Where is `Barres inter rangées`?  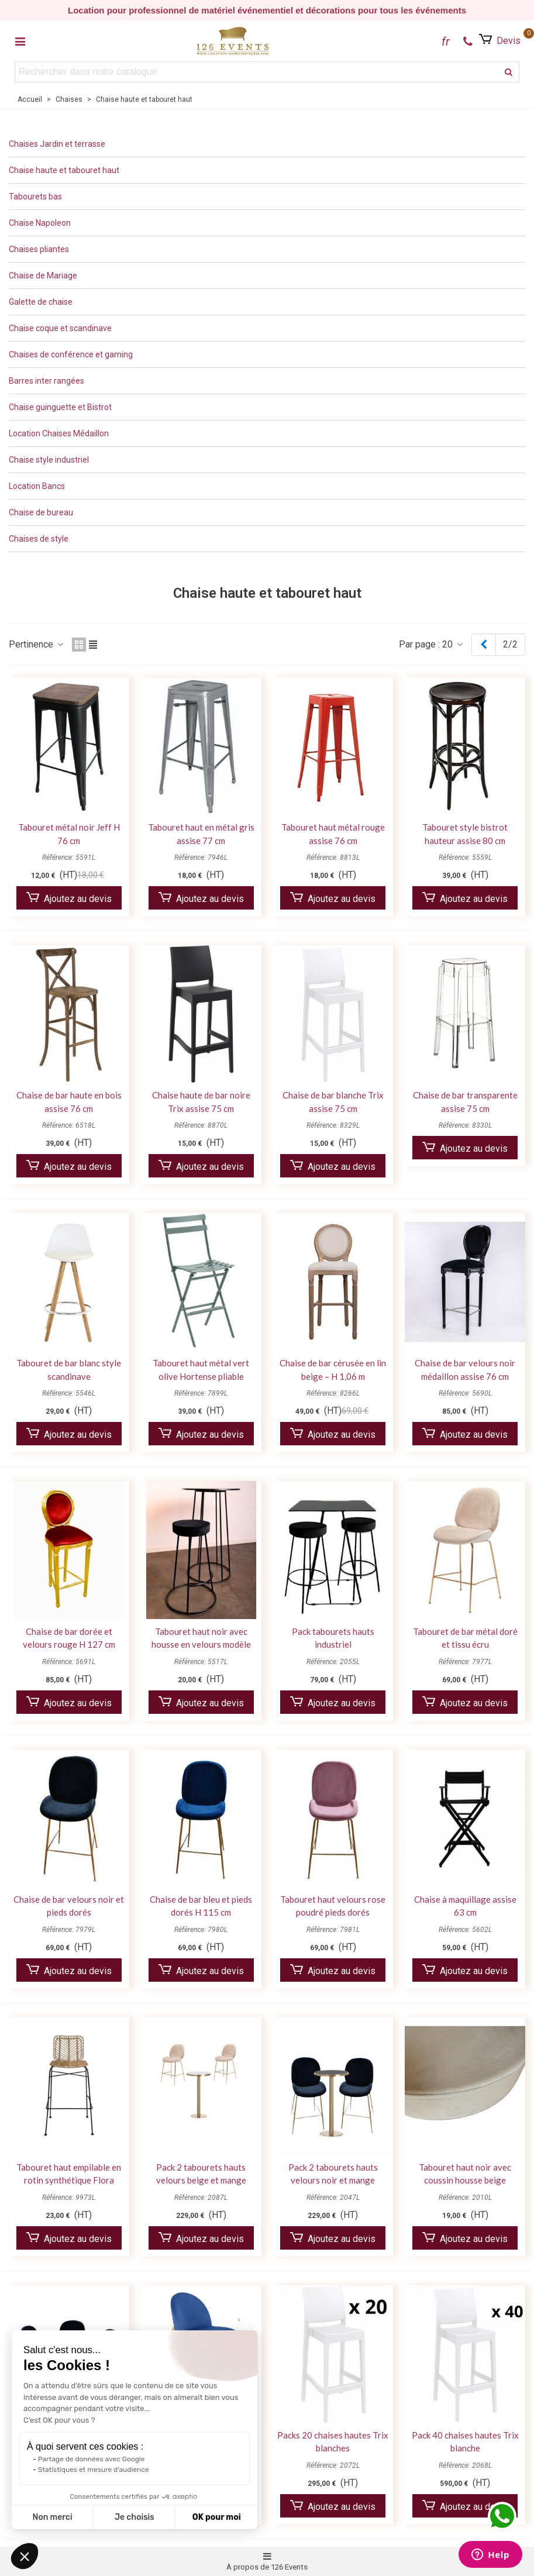 Barres inter rangées is located at coordinates (46, 380).